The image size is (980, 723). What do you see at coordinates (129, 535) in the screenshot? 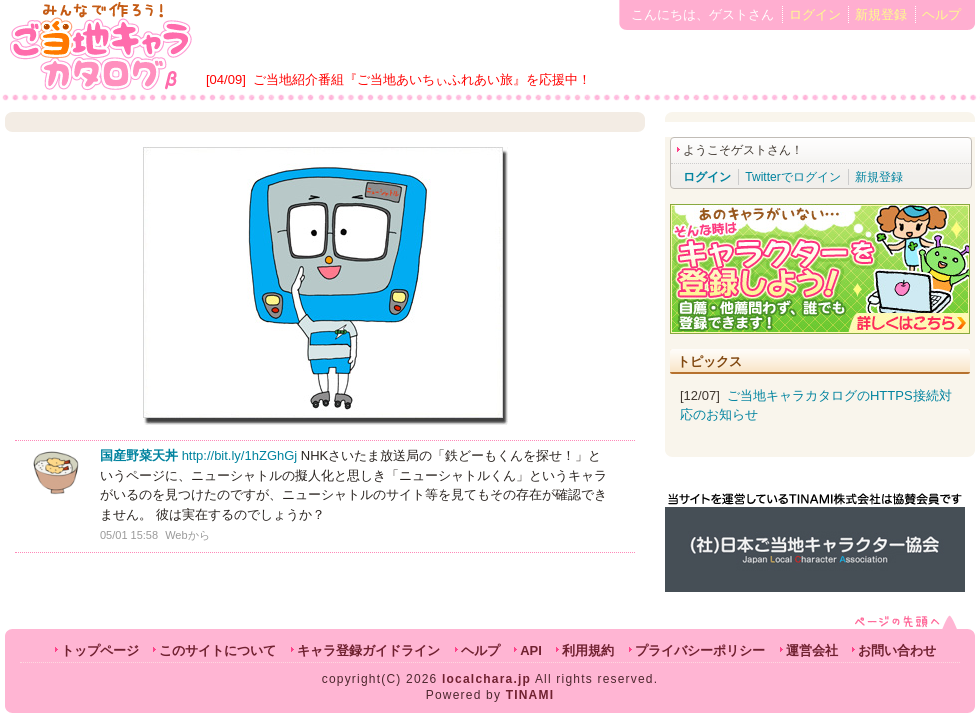
I see `05/01 15:58` at bounding box center [129, 535].